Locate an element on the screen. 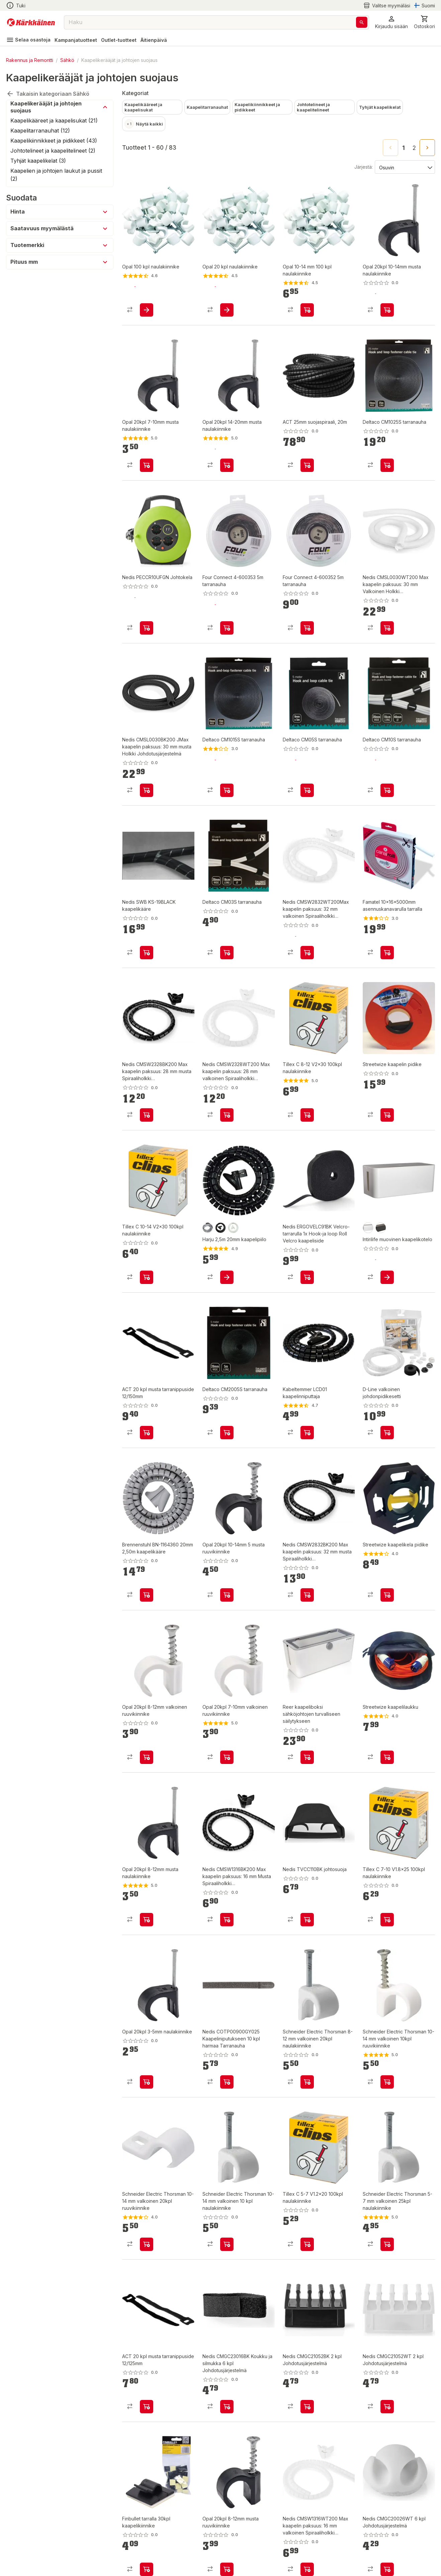  [product-add-to-cart-p1694789360188673] is located at coordinates (146, 952).